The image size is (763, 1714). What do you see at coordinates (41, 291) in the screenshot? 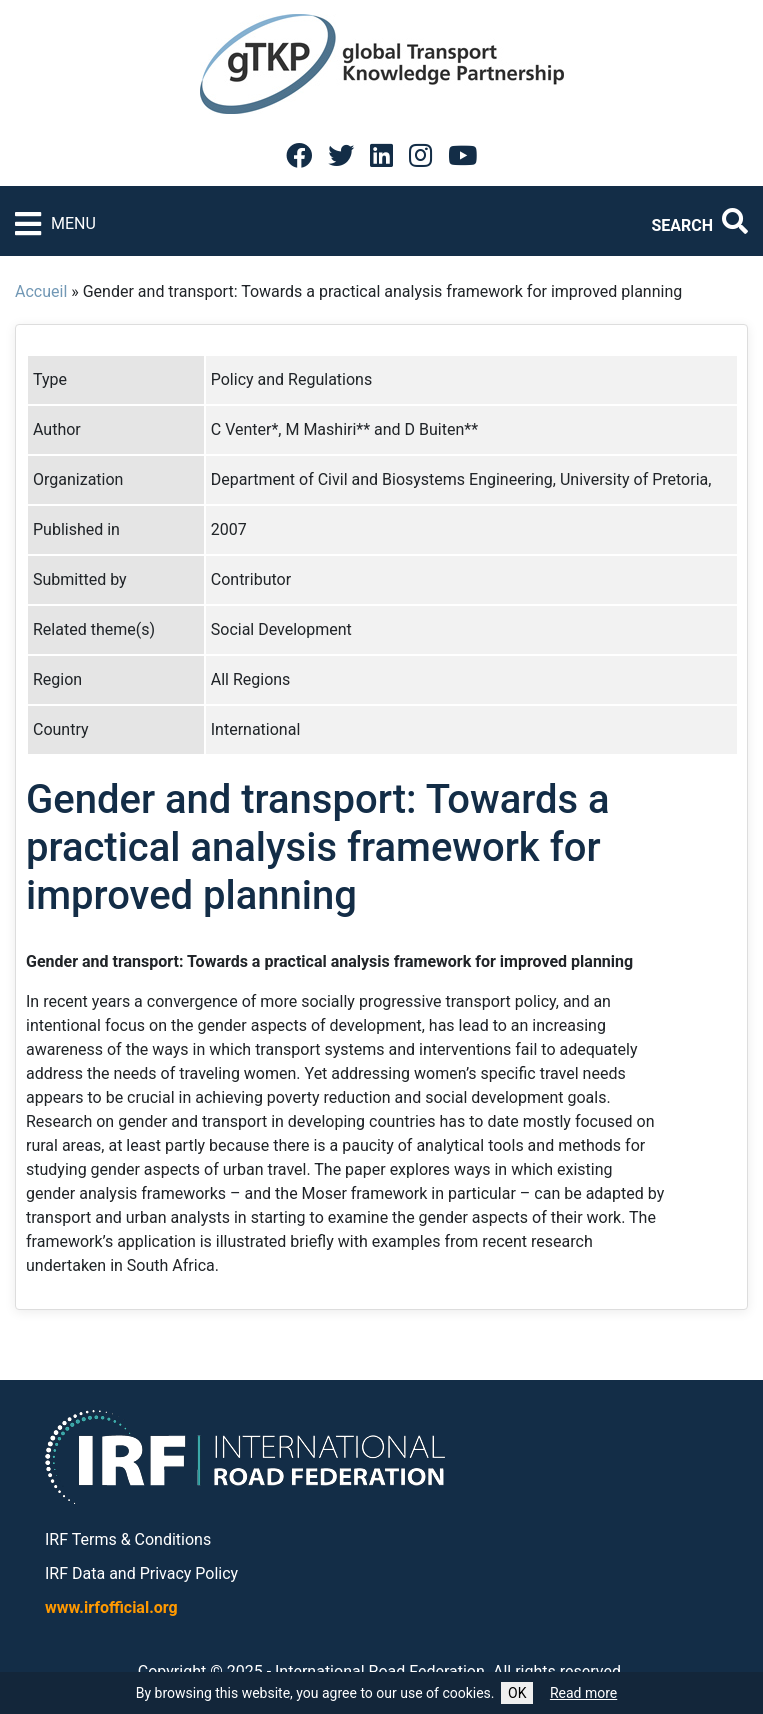
I see `Accueil` at bounding box center [41, 291].